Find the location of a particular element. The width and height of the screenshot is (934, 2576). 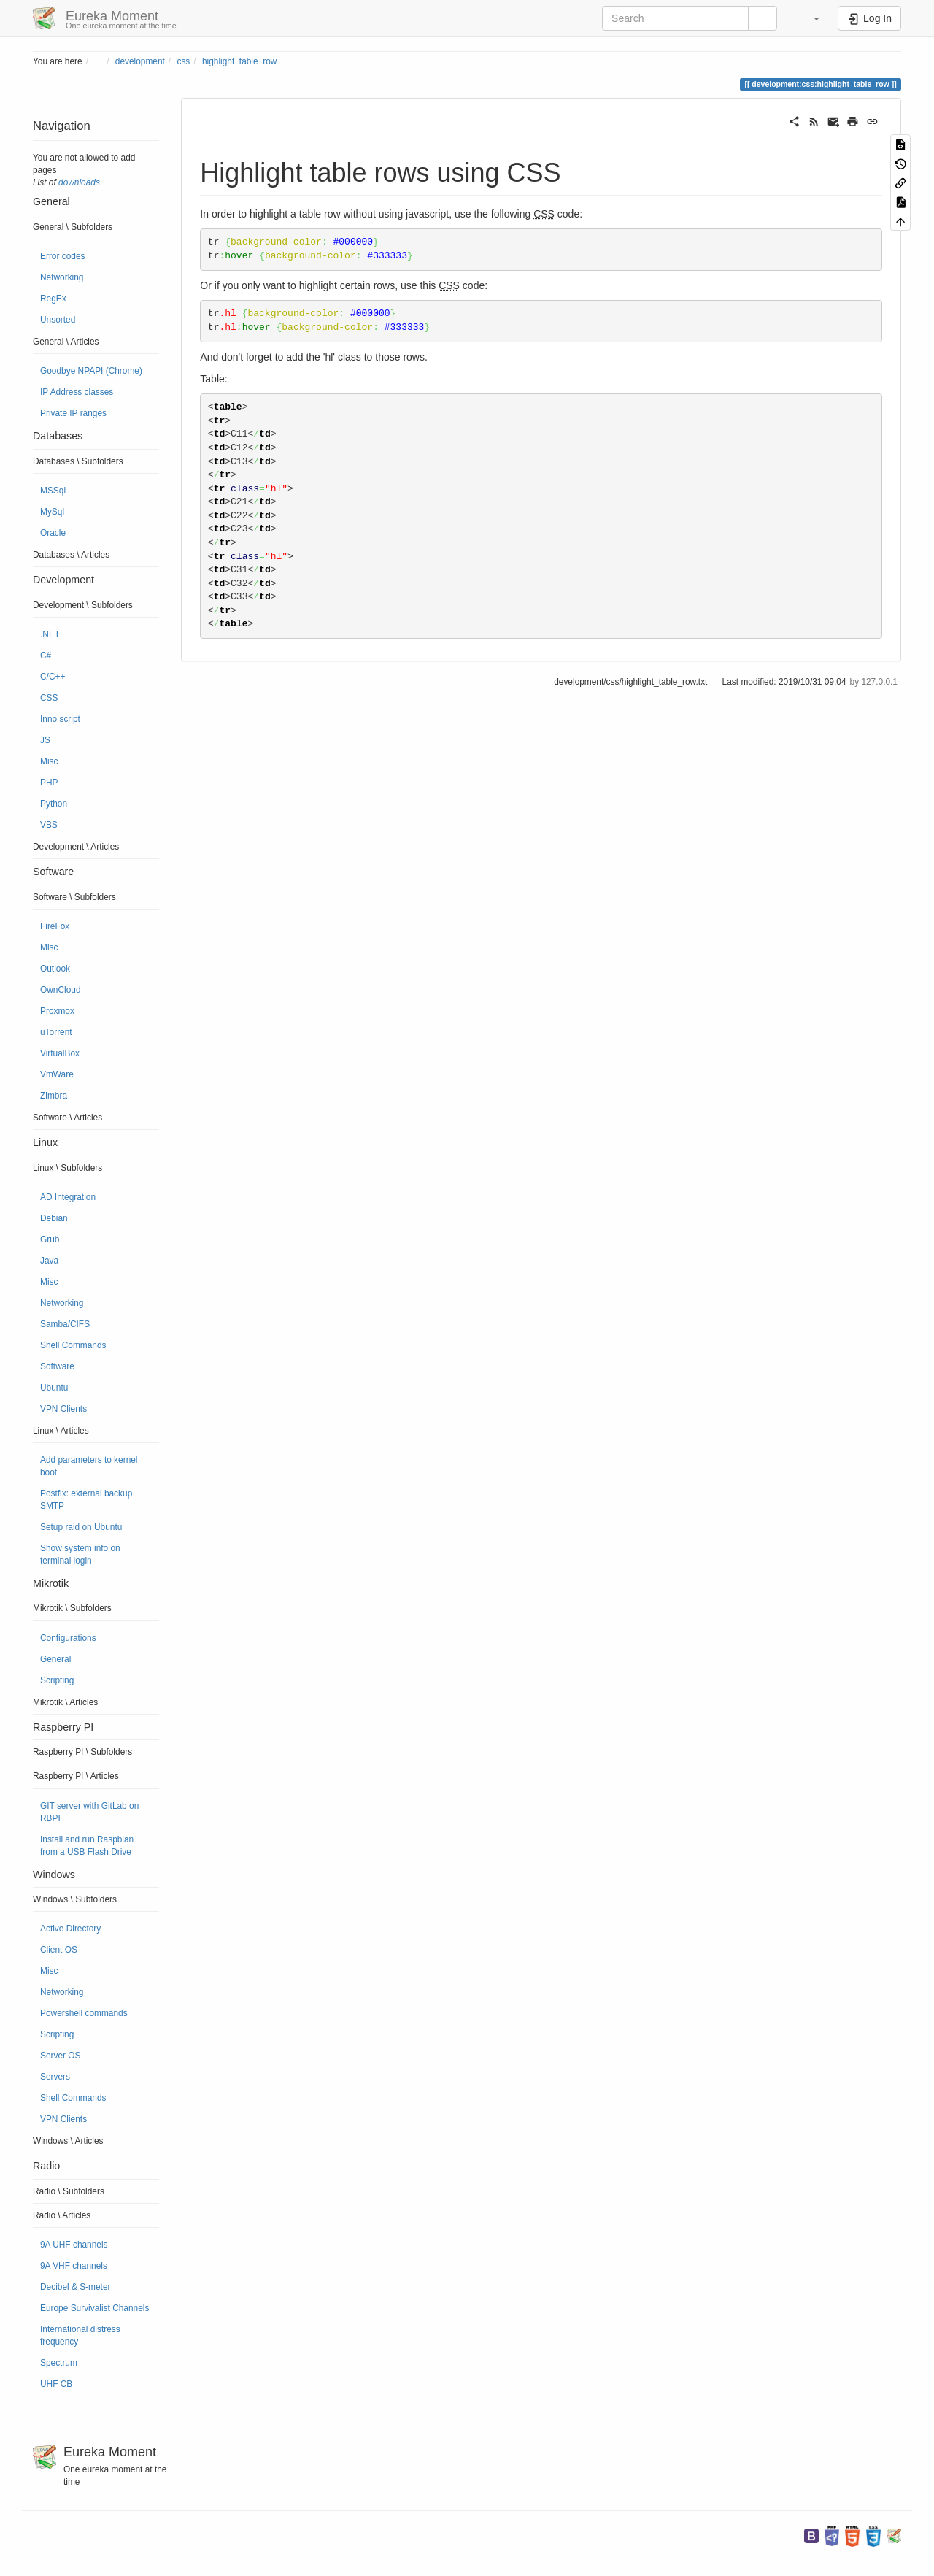

downloads is located at coordinates (79, 182).